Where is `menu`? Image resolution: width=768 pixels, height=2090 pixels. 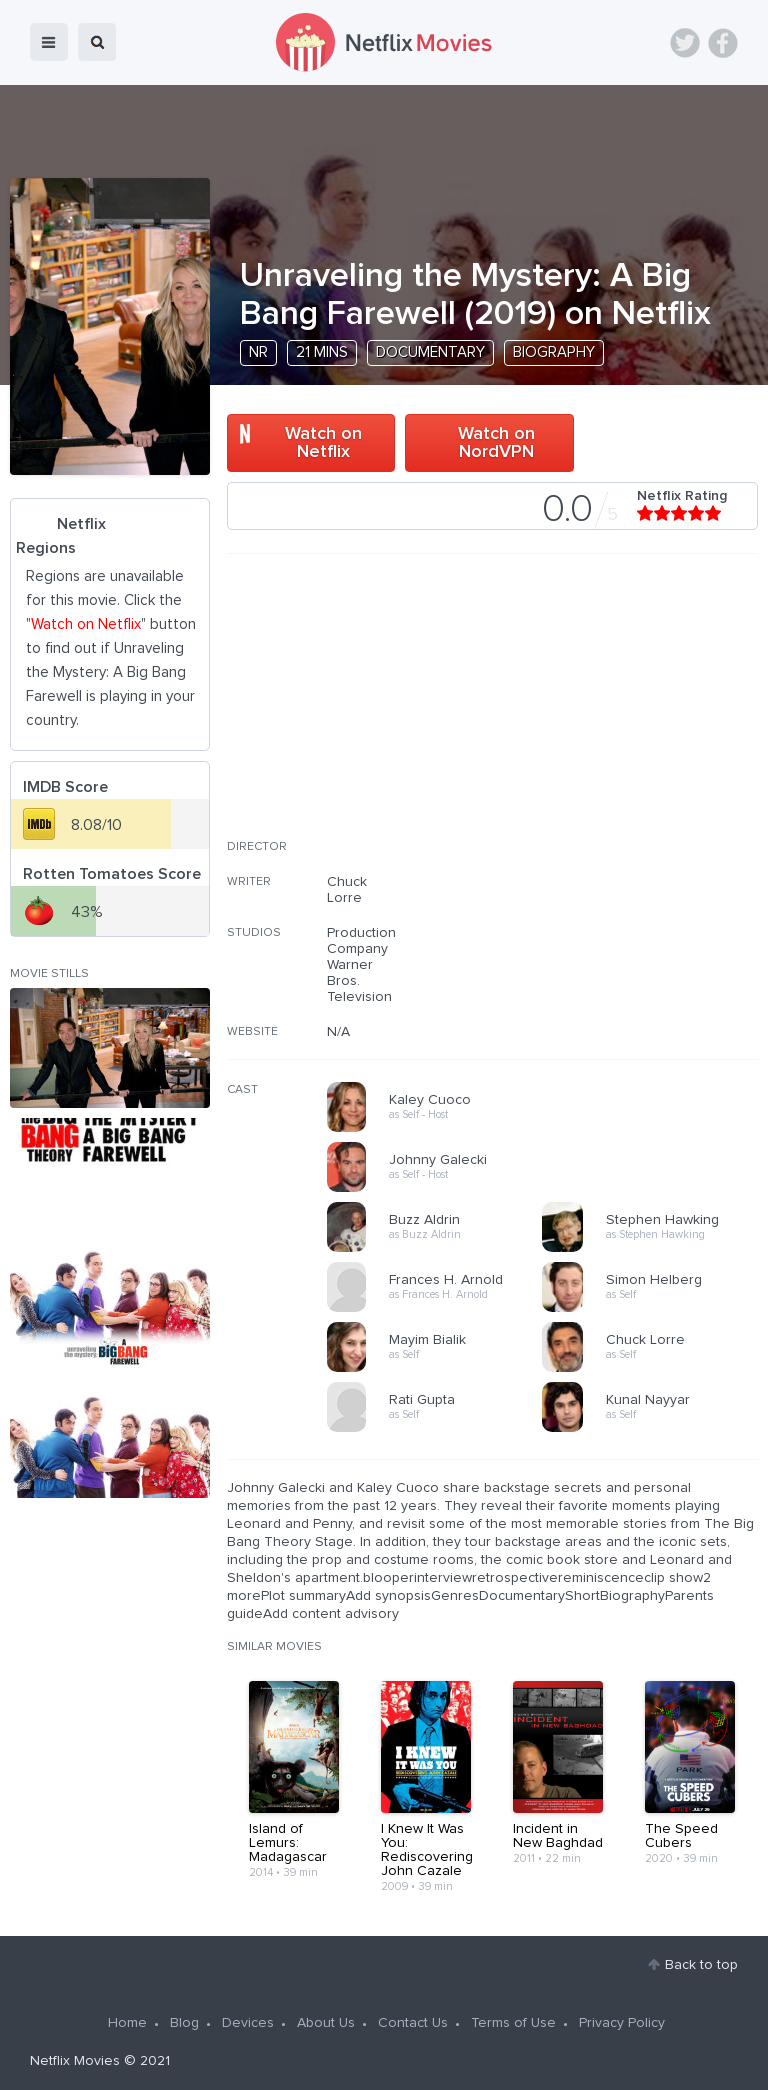 menu is located at coordinates (49, 42).